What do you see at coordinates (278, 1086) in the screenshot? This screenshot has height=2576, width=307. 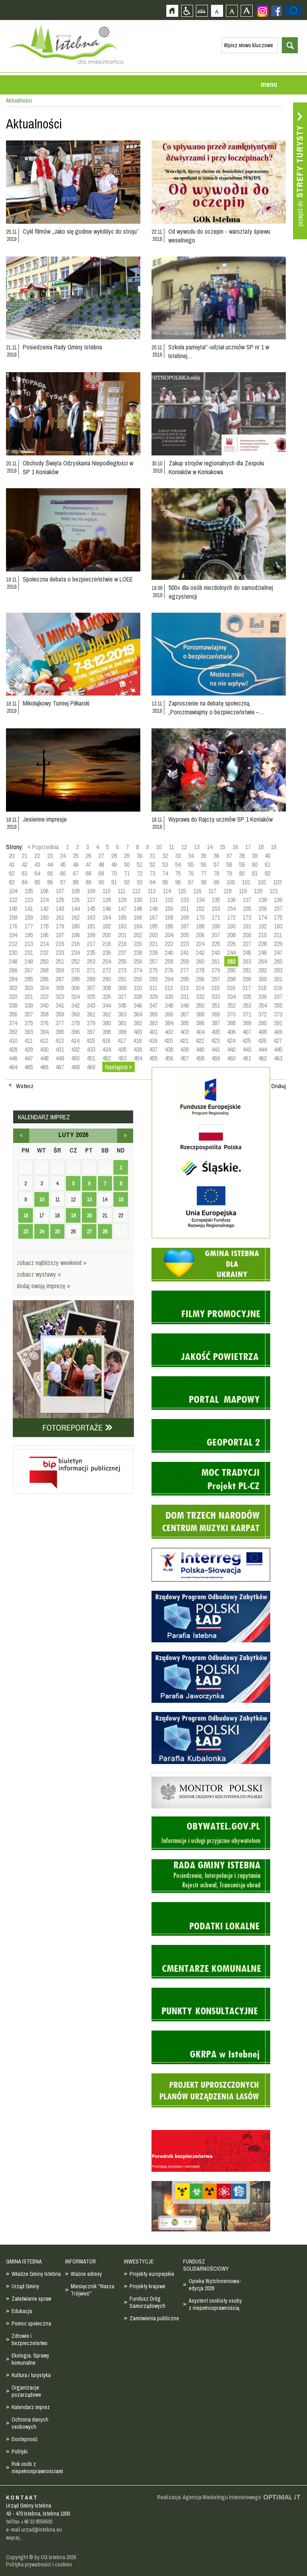 I see `Drukuj` at bounding box center [278, 1086].